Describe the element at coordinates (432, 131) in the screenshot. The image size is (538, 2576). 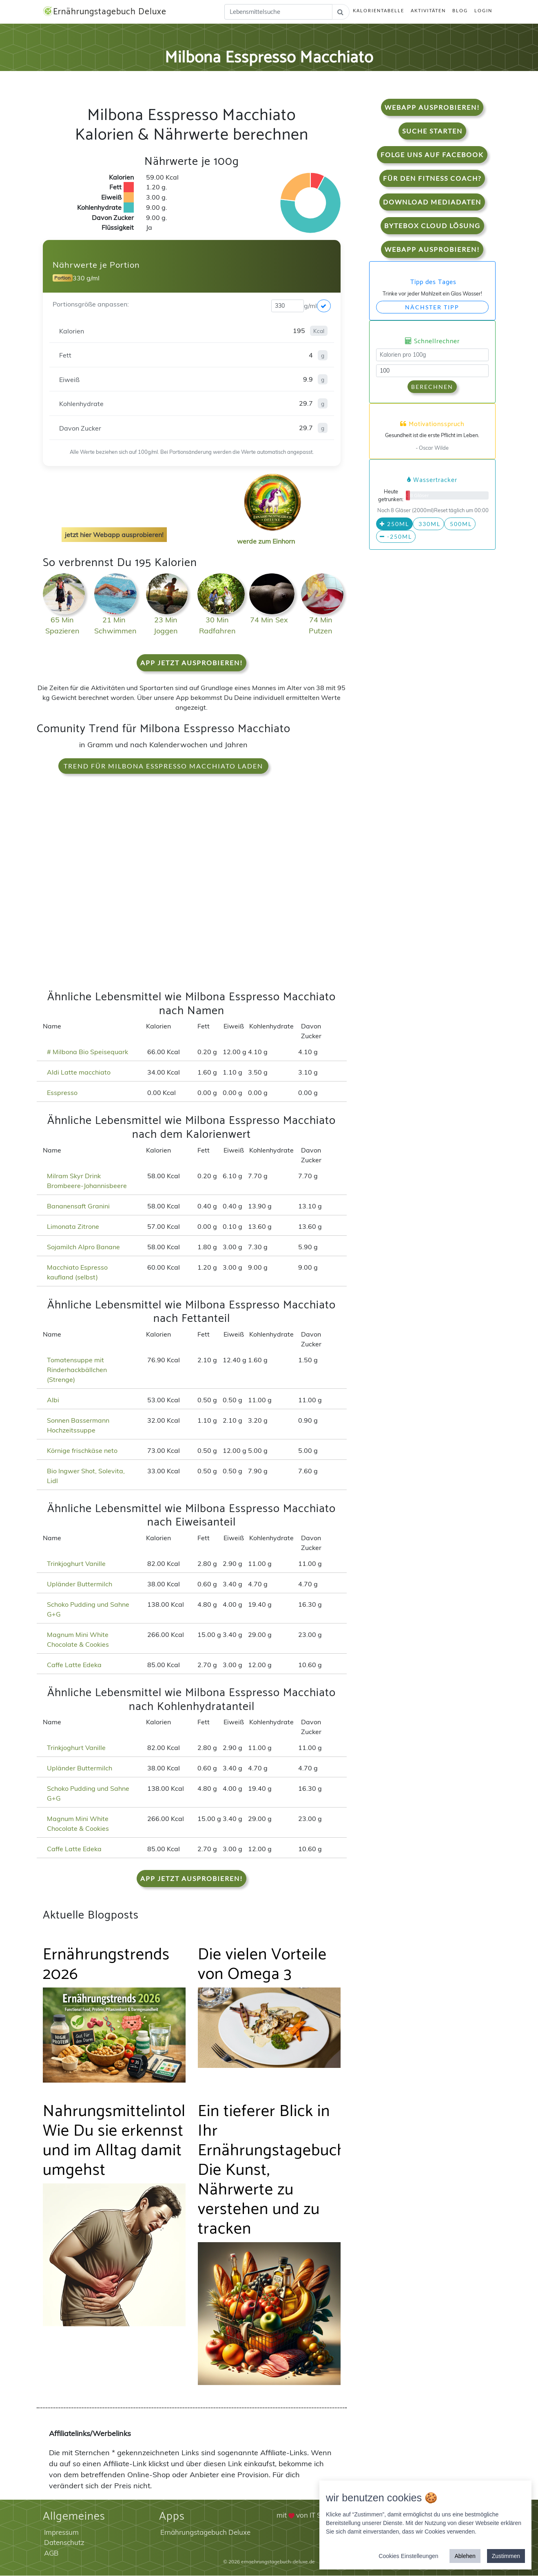
I see `Suche starten` at that location.